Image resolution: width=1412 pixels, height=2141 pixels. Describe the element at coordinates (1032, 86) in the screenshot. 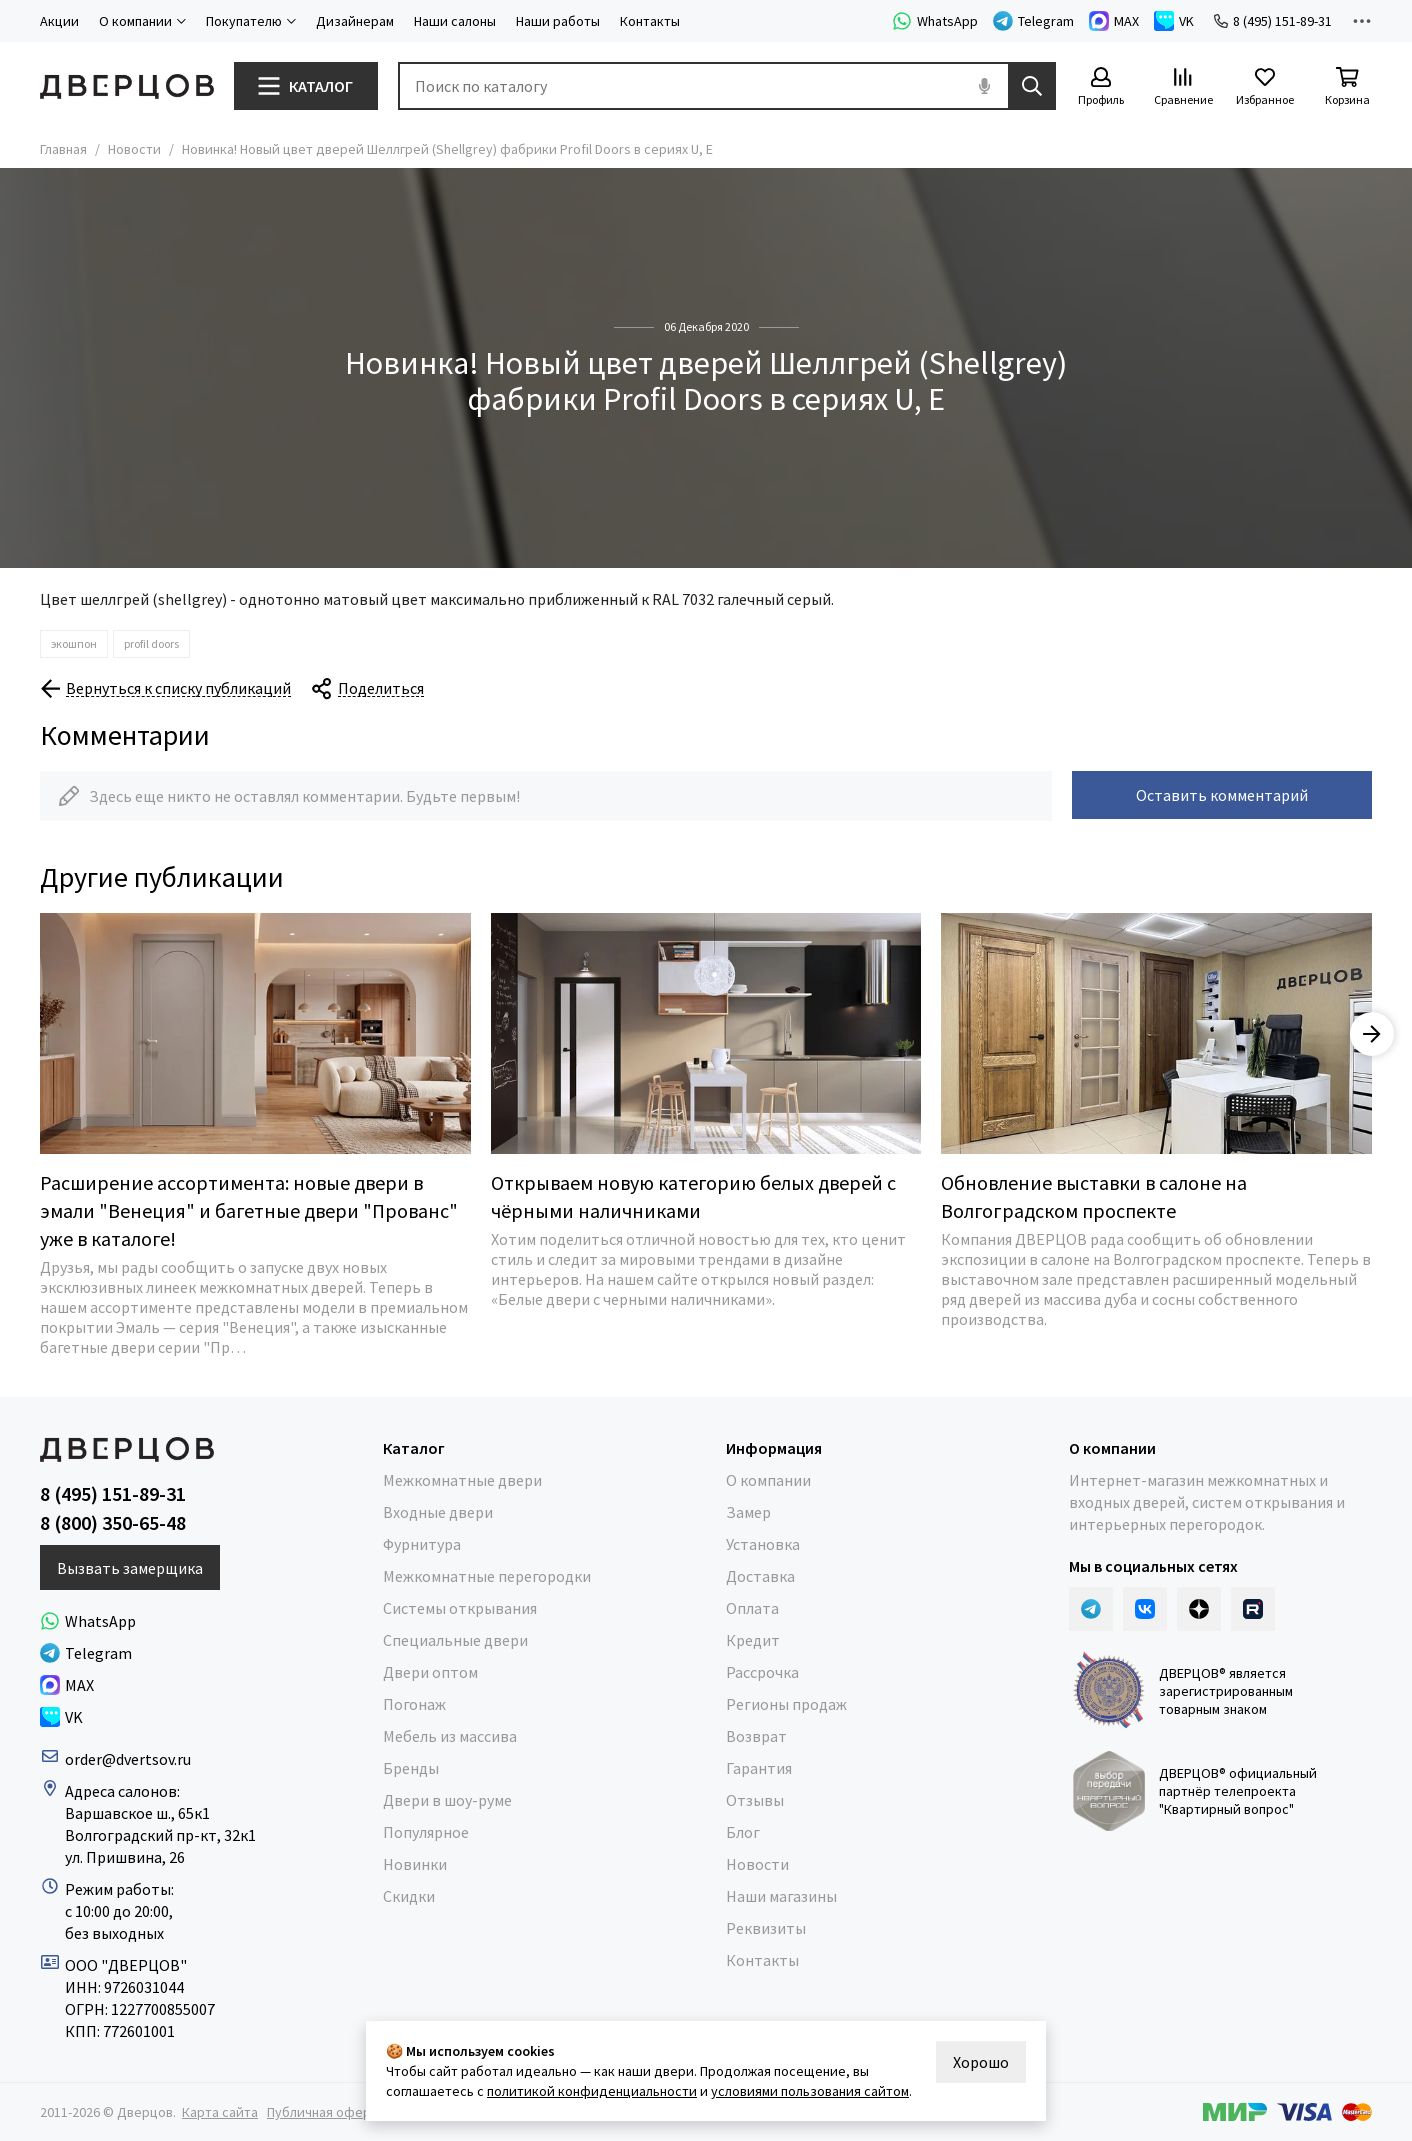

I see `[Найти]` at that location.